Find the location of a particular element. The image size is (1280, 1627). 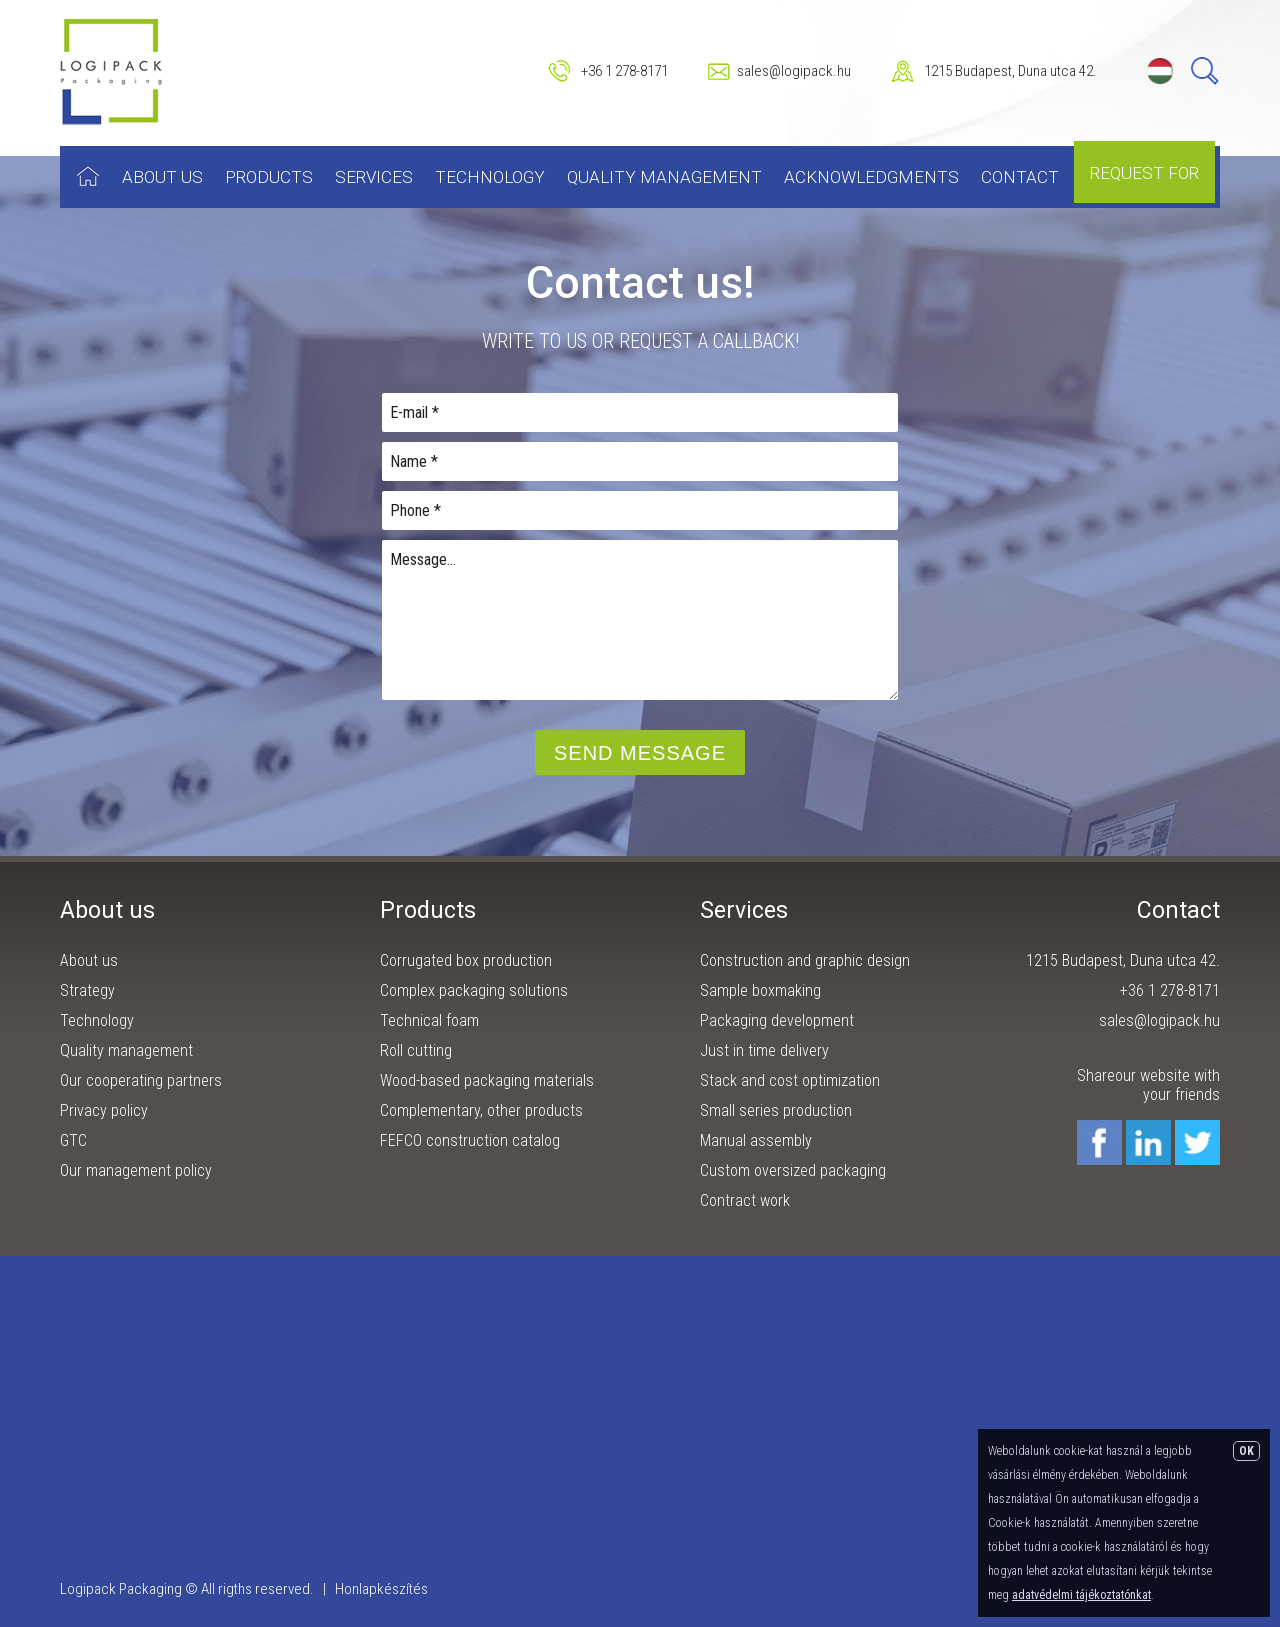

Request for is located at coordinates (1144, 173).